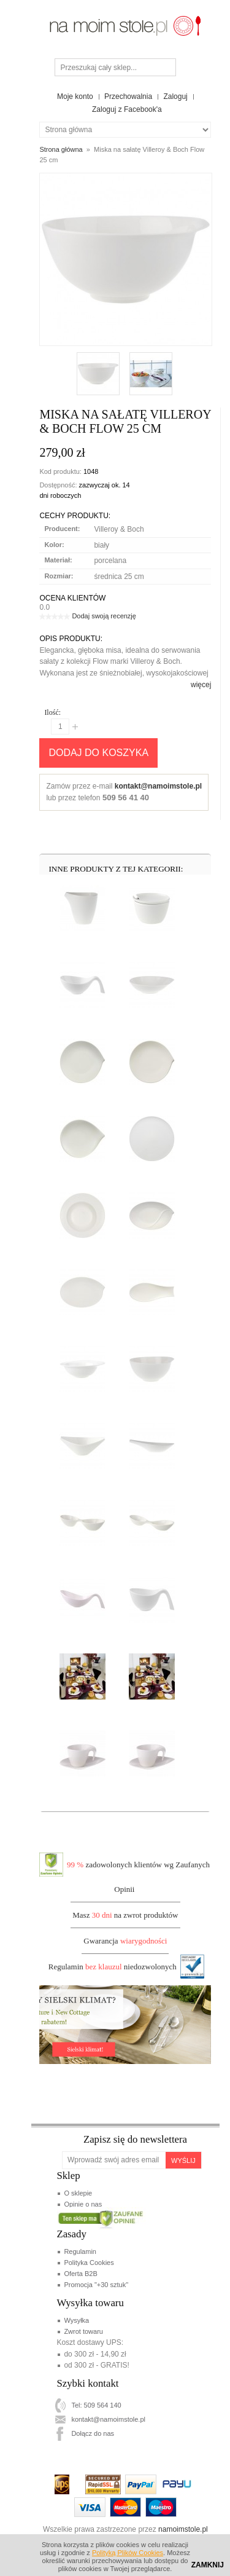 The height and width of the screenshot is (2576, 230). What do you see at coordinates (88, 2262) in the screenshot?
I see `Polityka Cookies` at bounding box center [88, 2262].